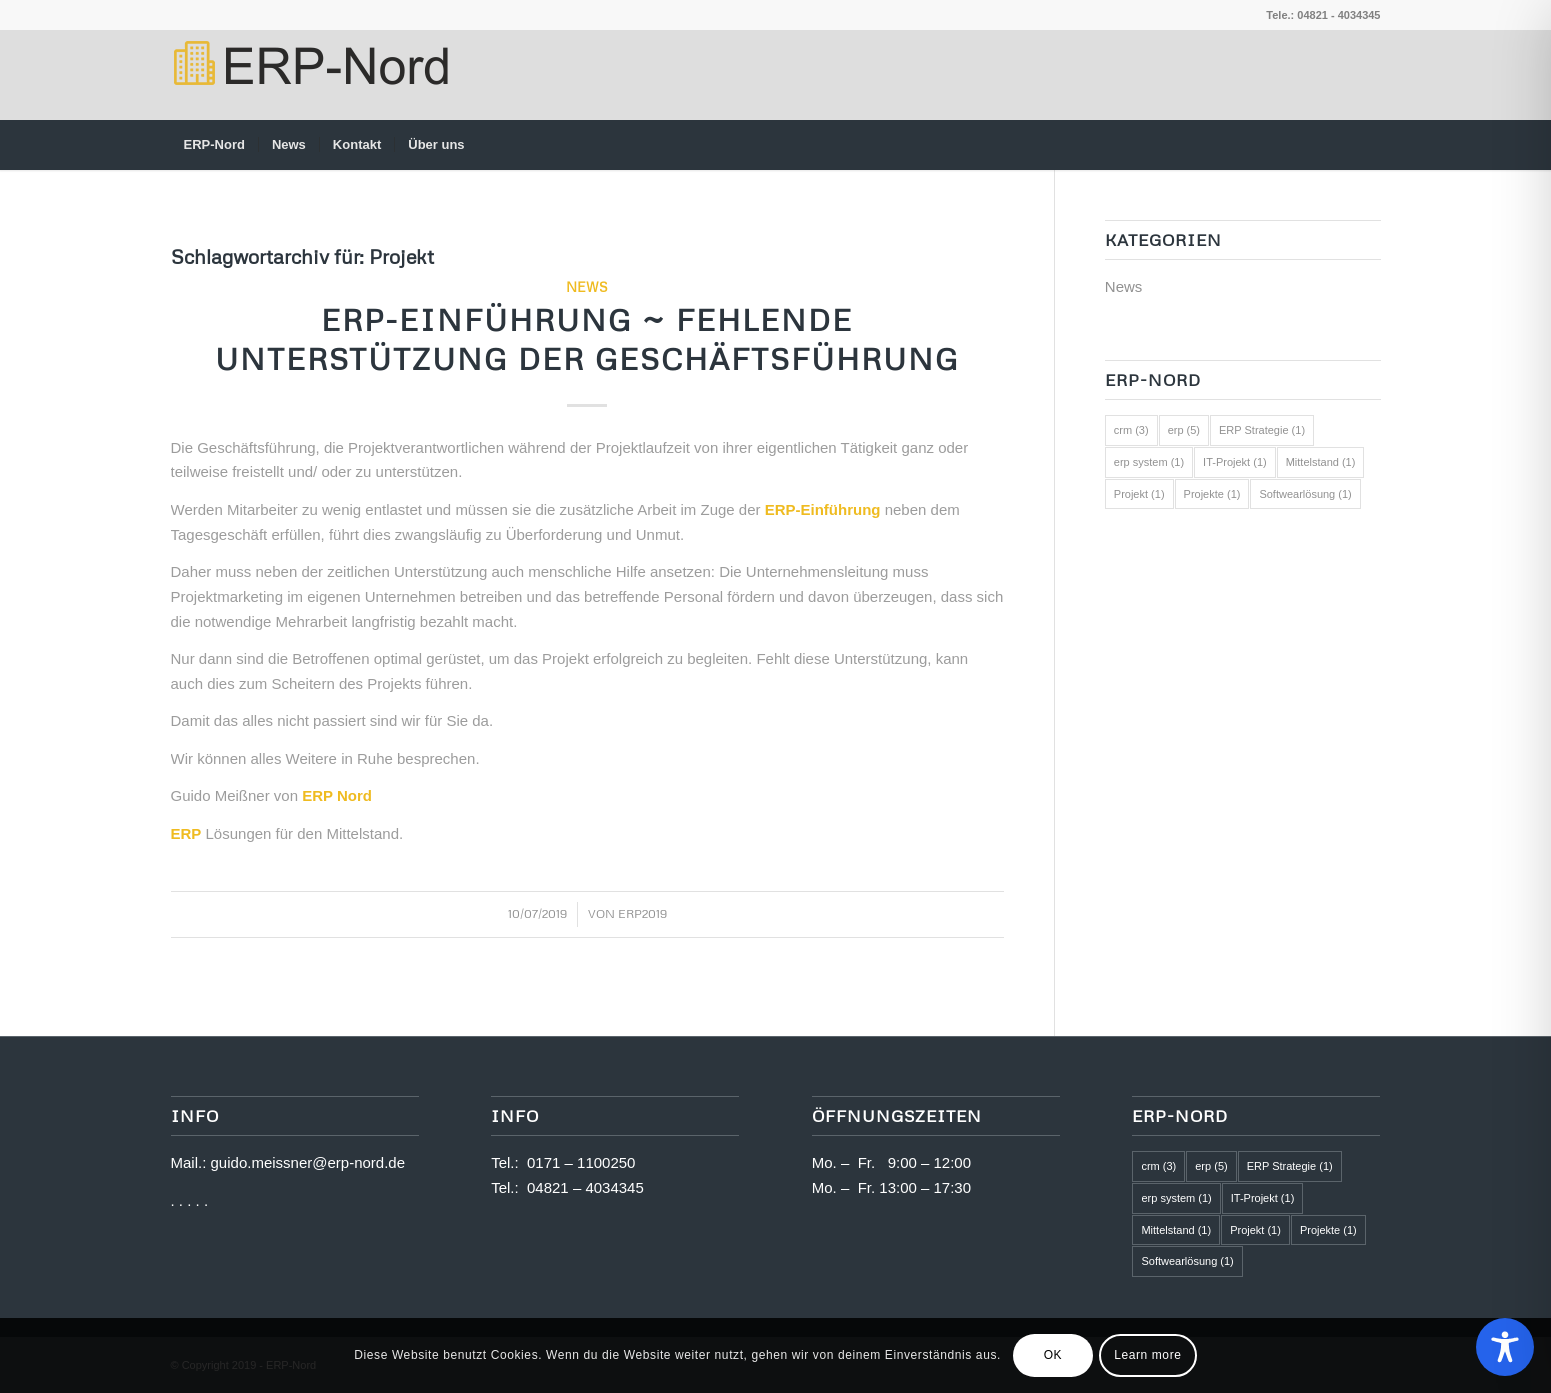 Image resolution: width=1551 pixels, height=1393 pixels. I want to click on [Toggle Accessibility Toolbar], so click(1505, 1347).